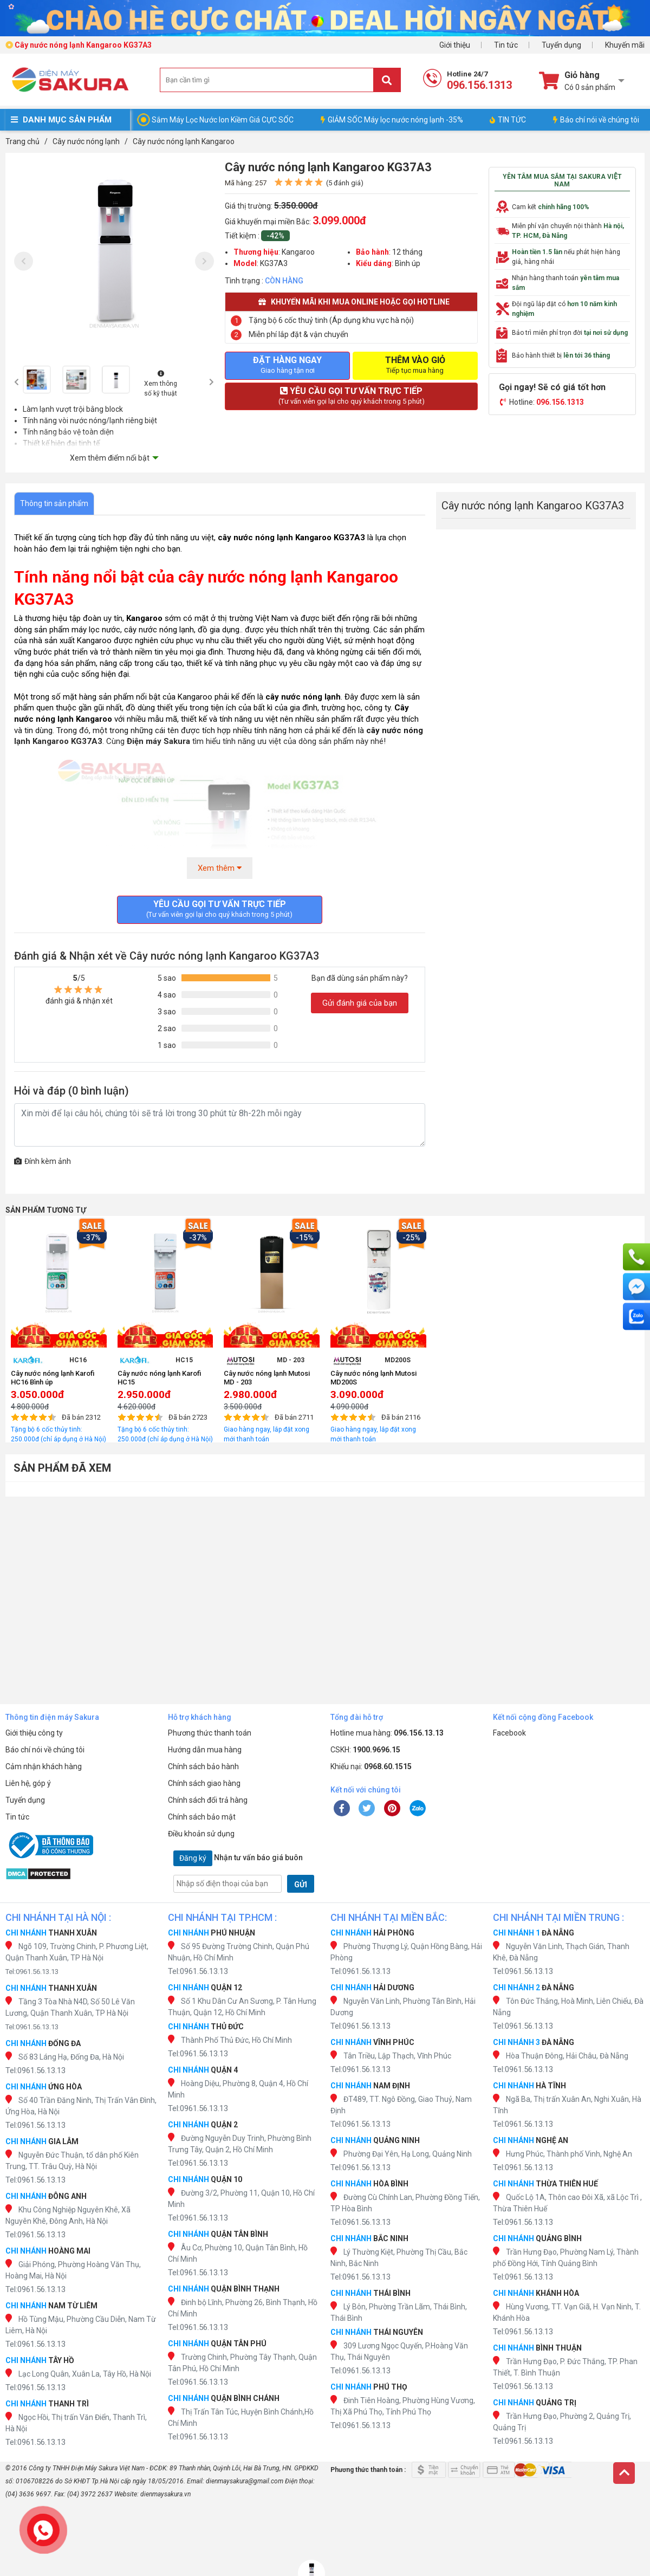 The image size is (650, 2576). Describe the element at coordinates (387, 1733) in the screenshot. I see `Hotline mua hàng:` at that location.